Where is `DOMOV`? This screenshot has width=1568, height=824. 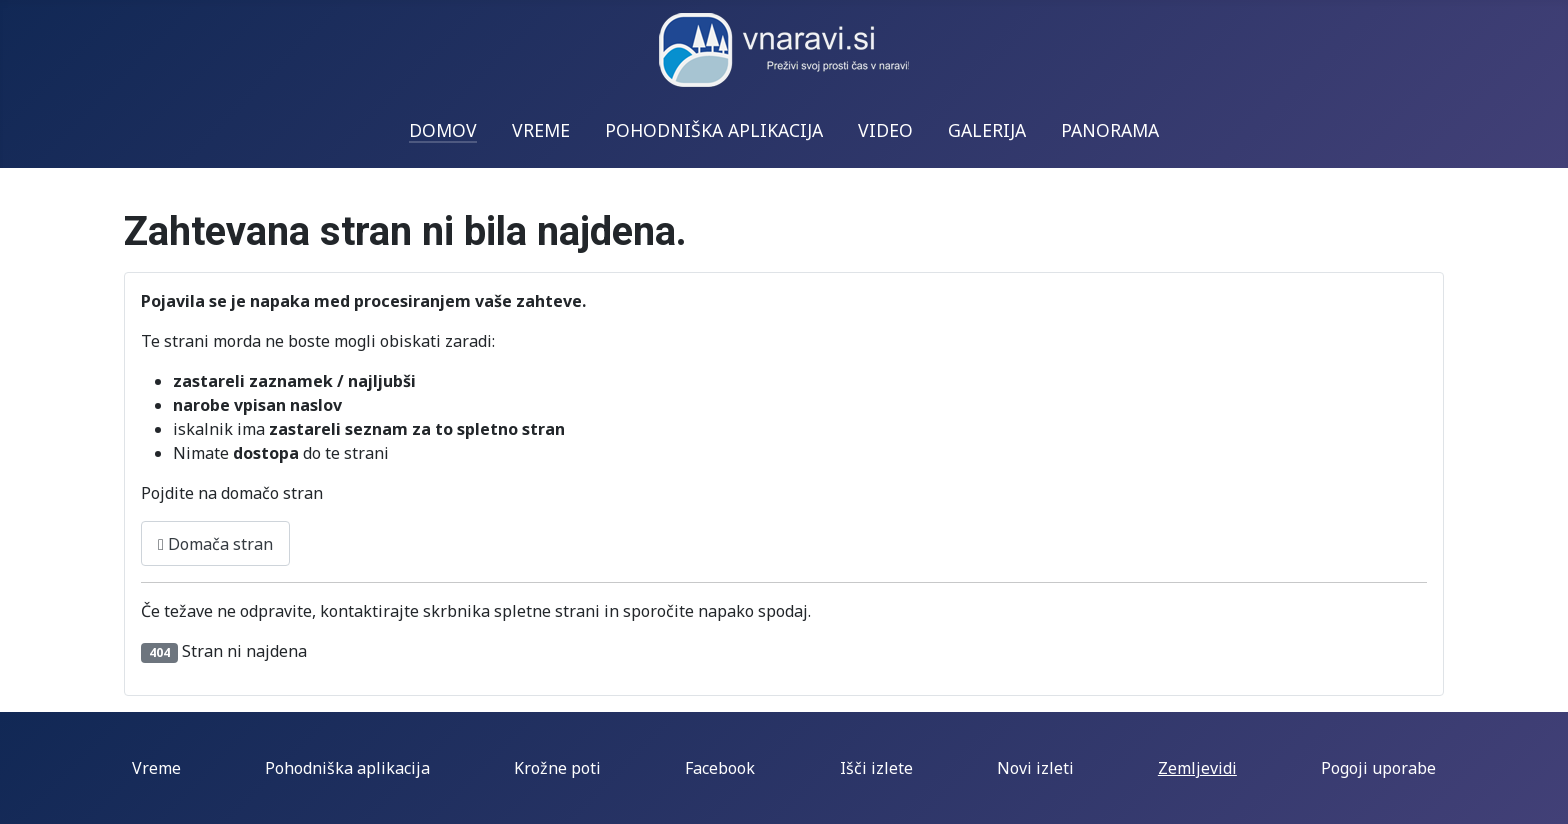
DOMOV is located at coordinates (443, 130).